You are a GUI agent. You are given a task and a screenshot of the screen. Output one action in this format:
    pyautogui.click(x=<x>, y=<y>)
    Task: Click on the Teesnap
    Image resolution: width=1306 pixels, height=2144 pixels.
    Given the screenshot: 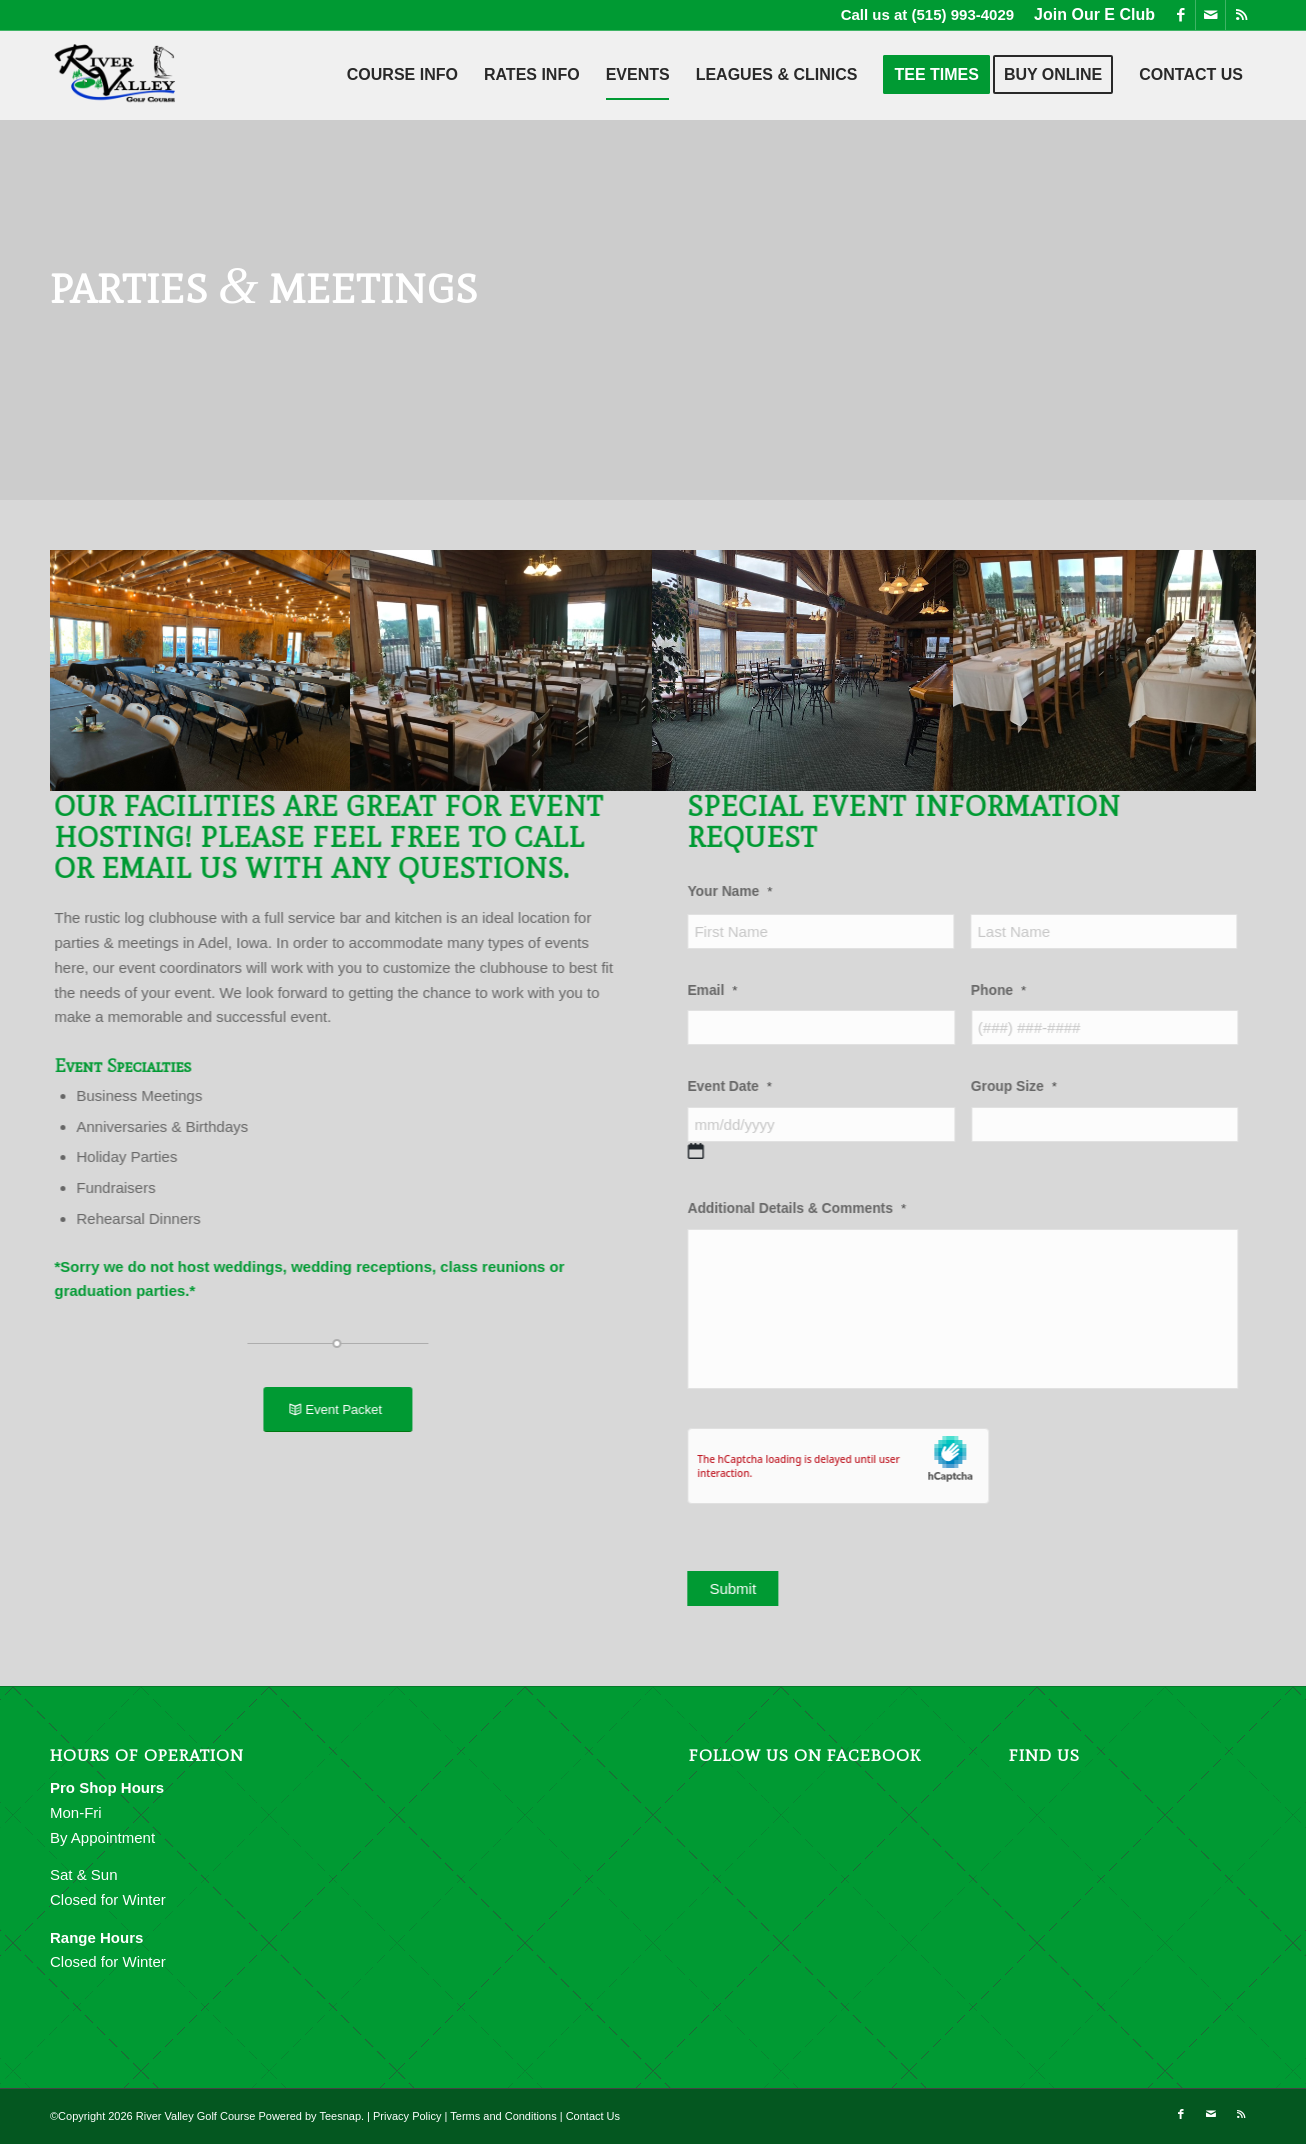 What is the action you would take?
    pyautogui.click(x=340, y=2116)
    